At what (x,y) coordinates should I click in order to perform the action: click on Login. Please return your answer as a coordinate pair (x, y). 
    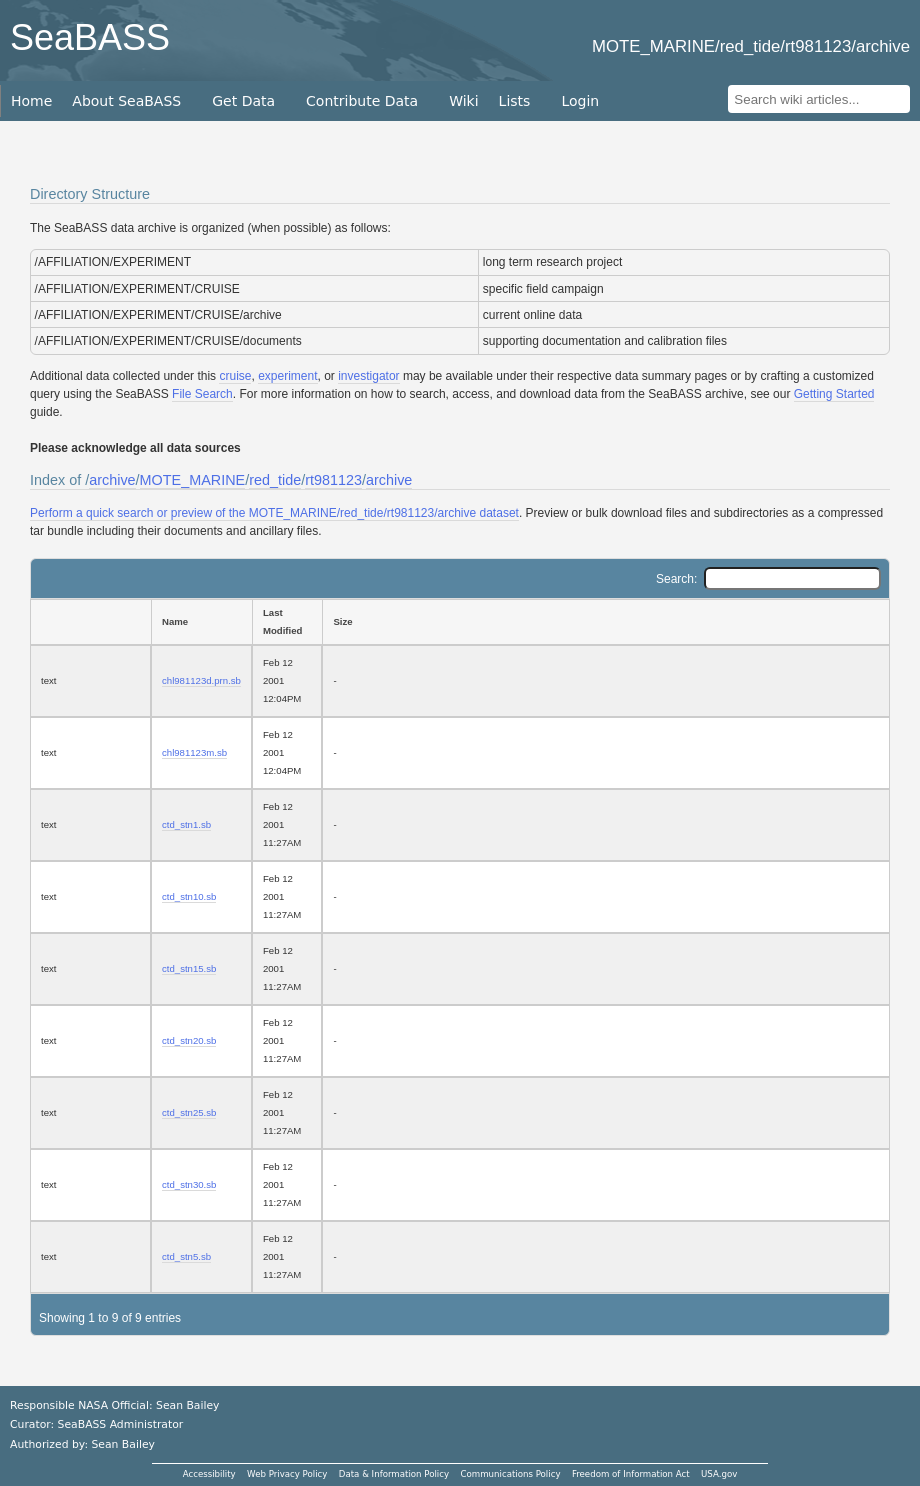
    Looking at the image, I should click on (580, 101).